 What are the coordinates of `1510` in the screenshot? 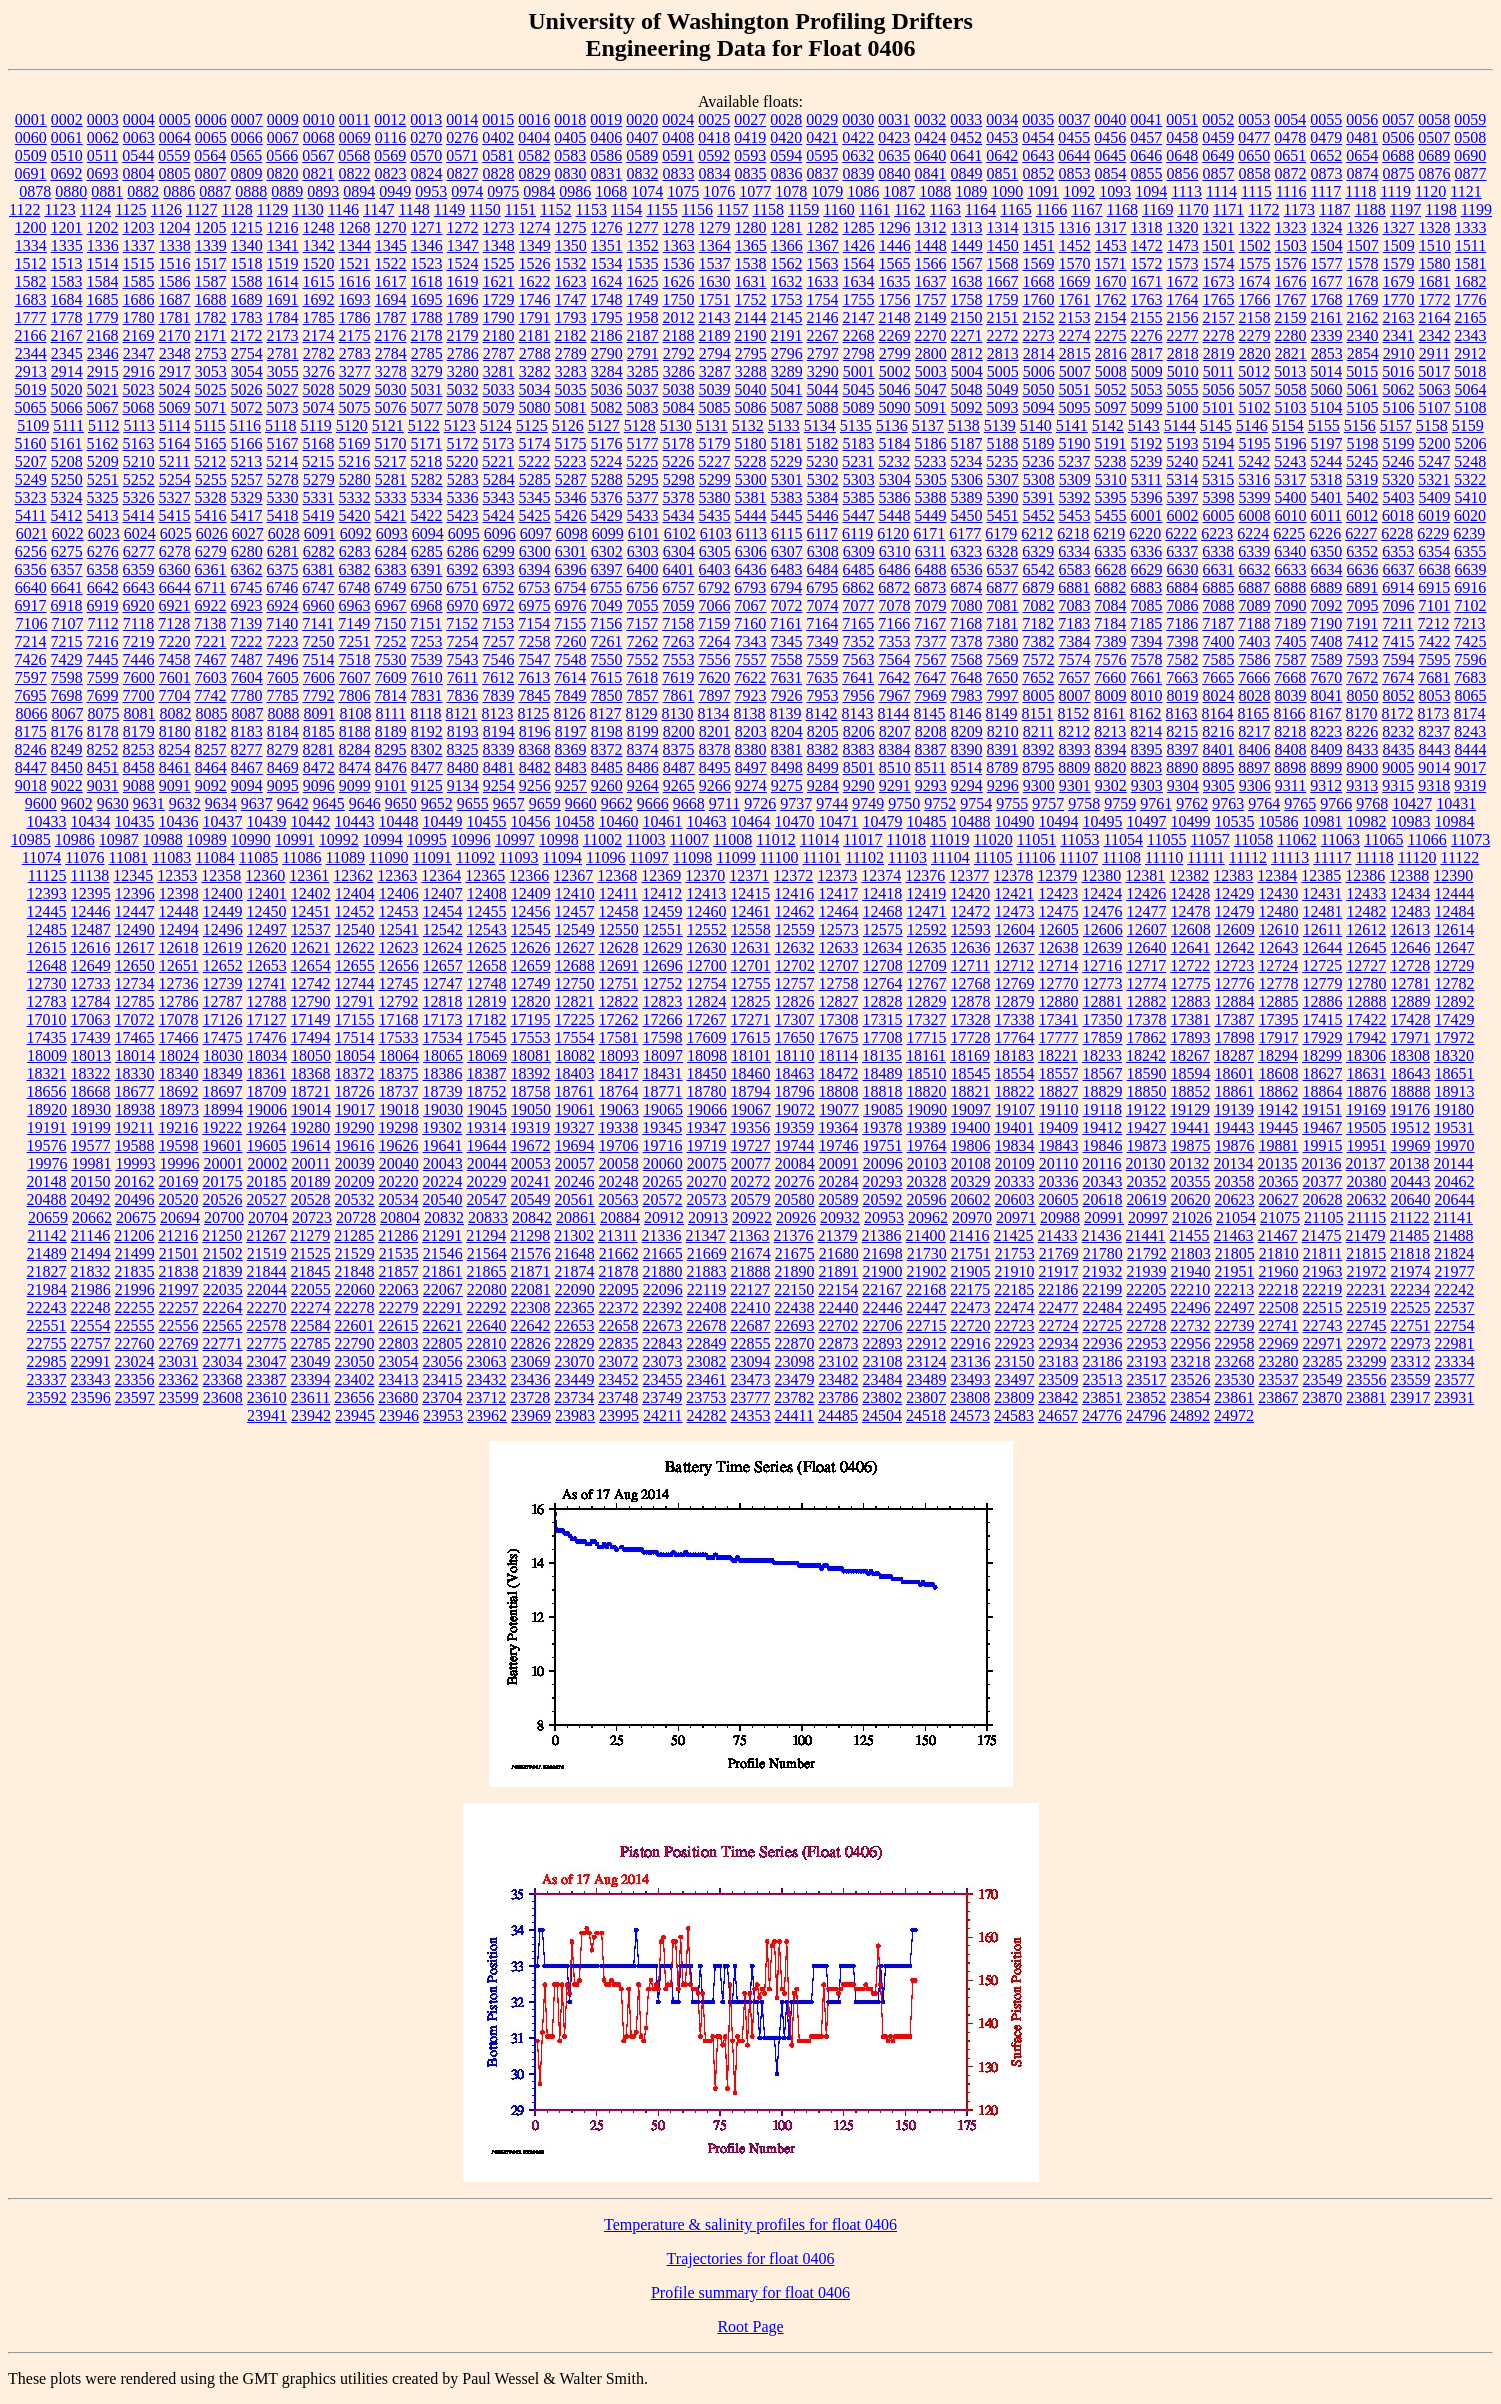 It's located at (1435, 245).